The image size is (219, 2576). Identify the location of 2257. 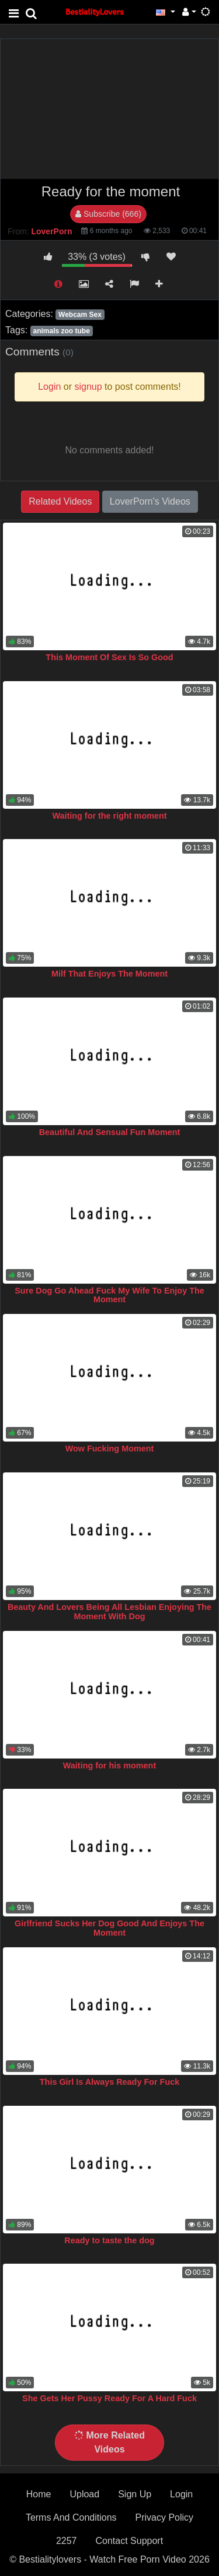
(66, 2541).